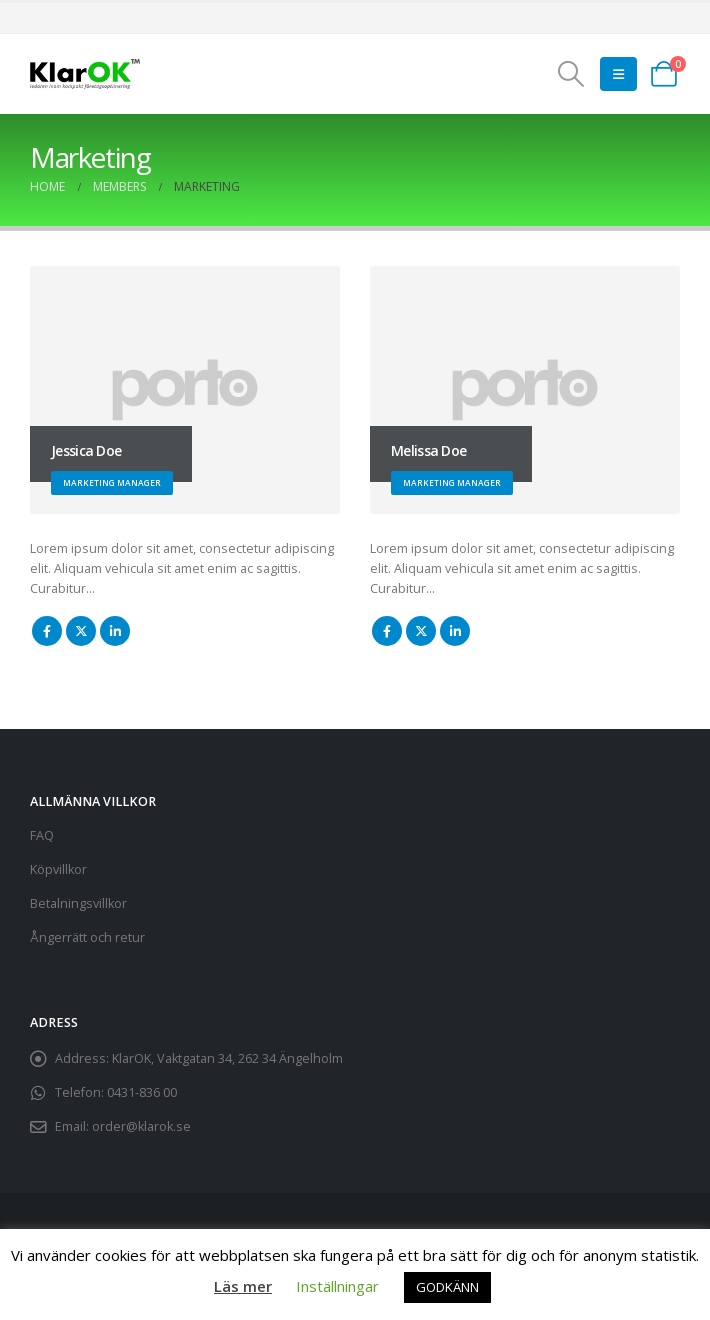  I want to click on order@klarok.se, so click(141, 1126).